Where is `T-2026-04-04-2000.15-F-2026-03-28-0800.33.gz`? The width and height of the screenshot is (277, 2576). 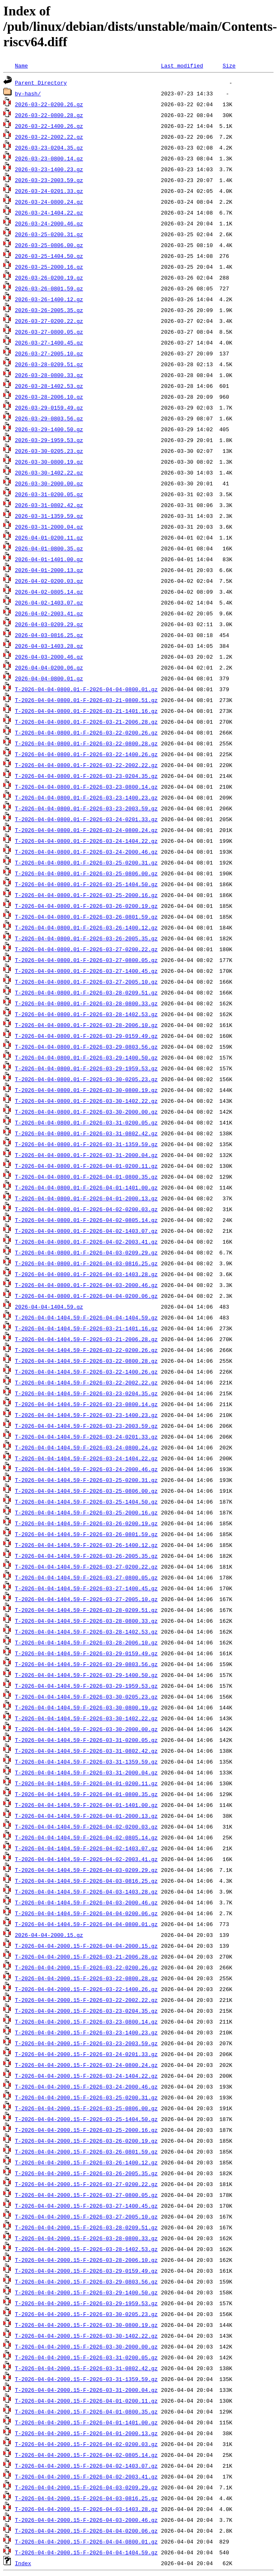
T-2026-04-04-2000.15-F-2026-03-28-0800.33.gz is located at coordinates (86, 2238).